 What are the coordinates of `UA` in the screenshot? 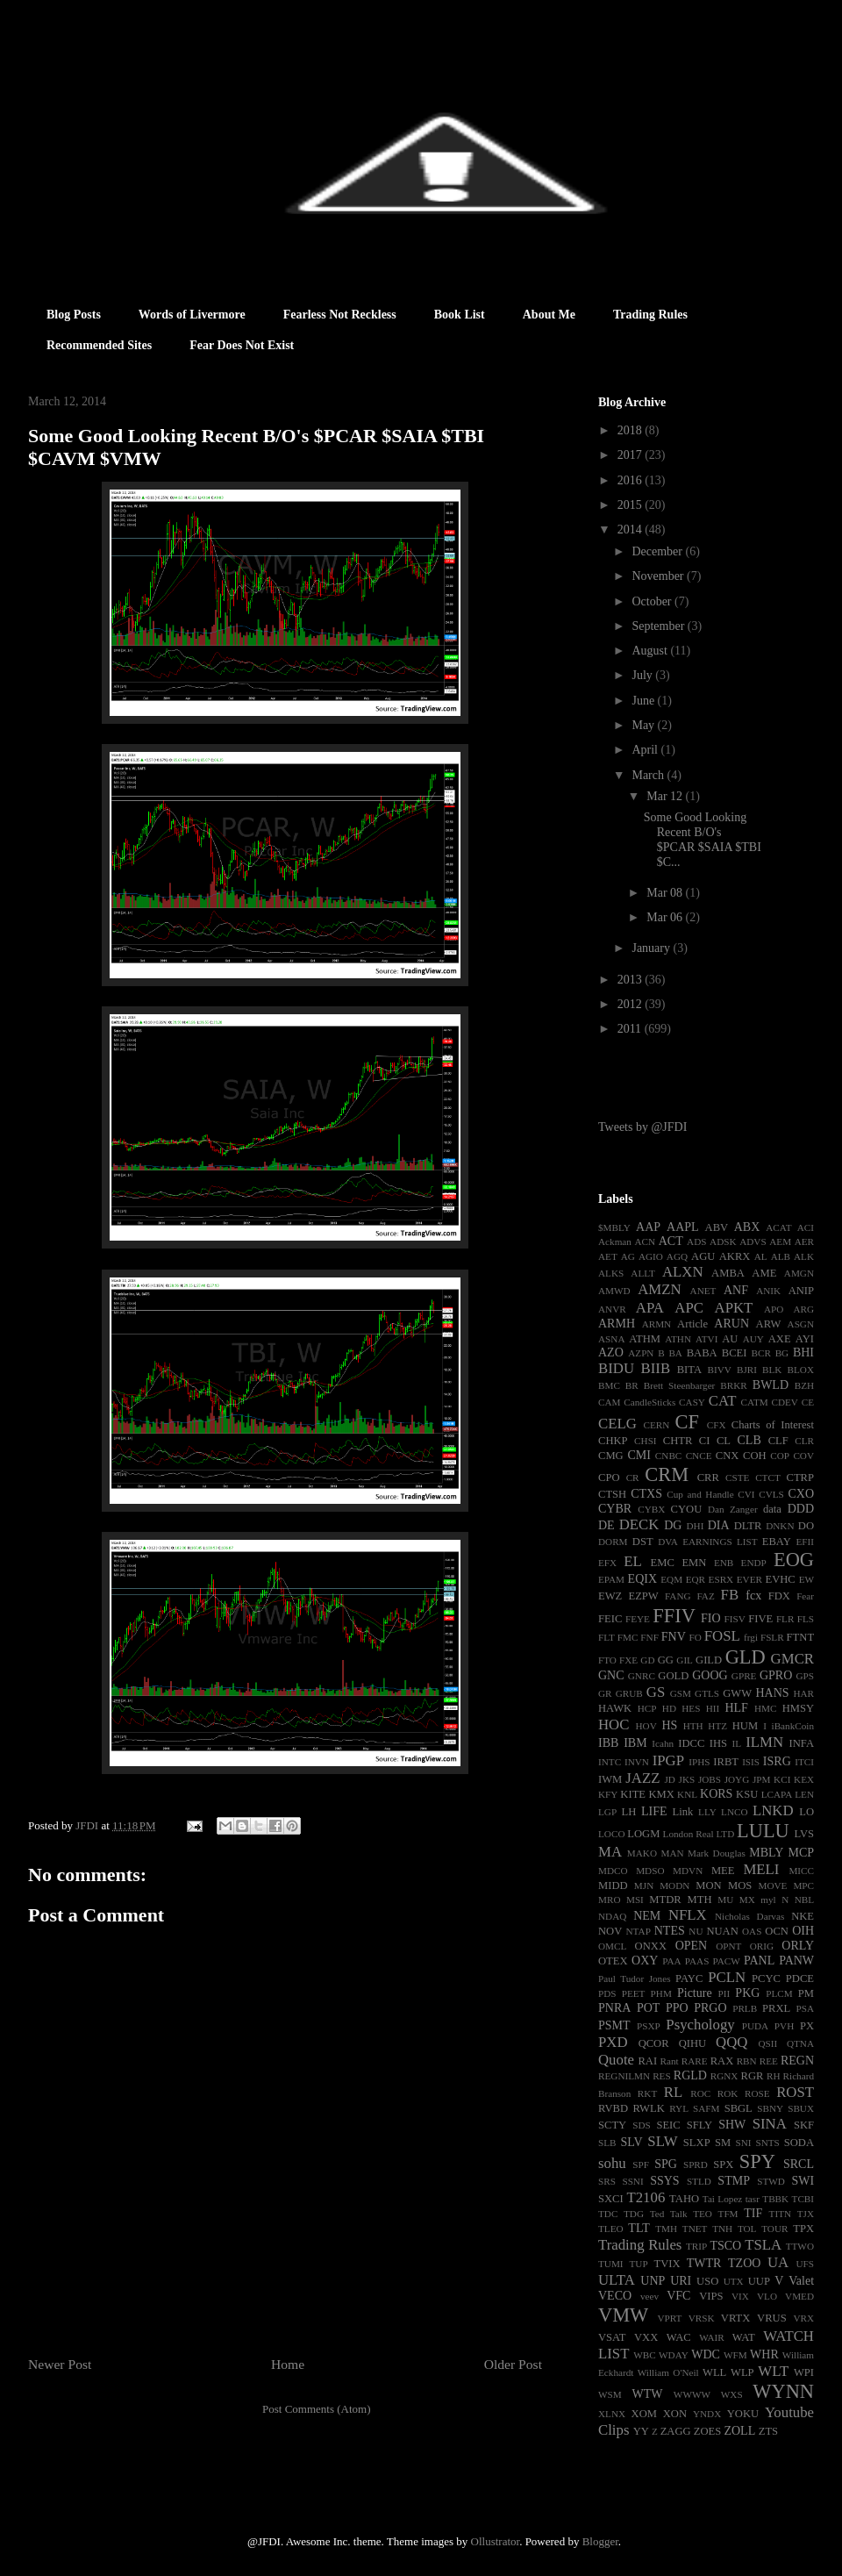 It's located at (777, 2262).